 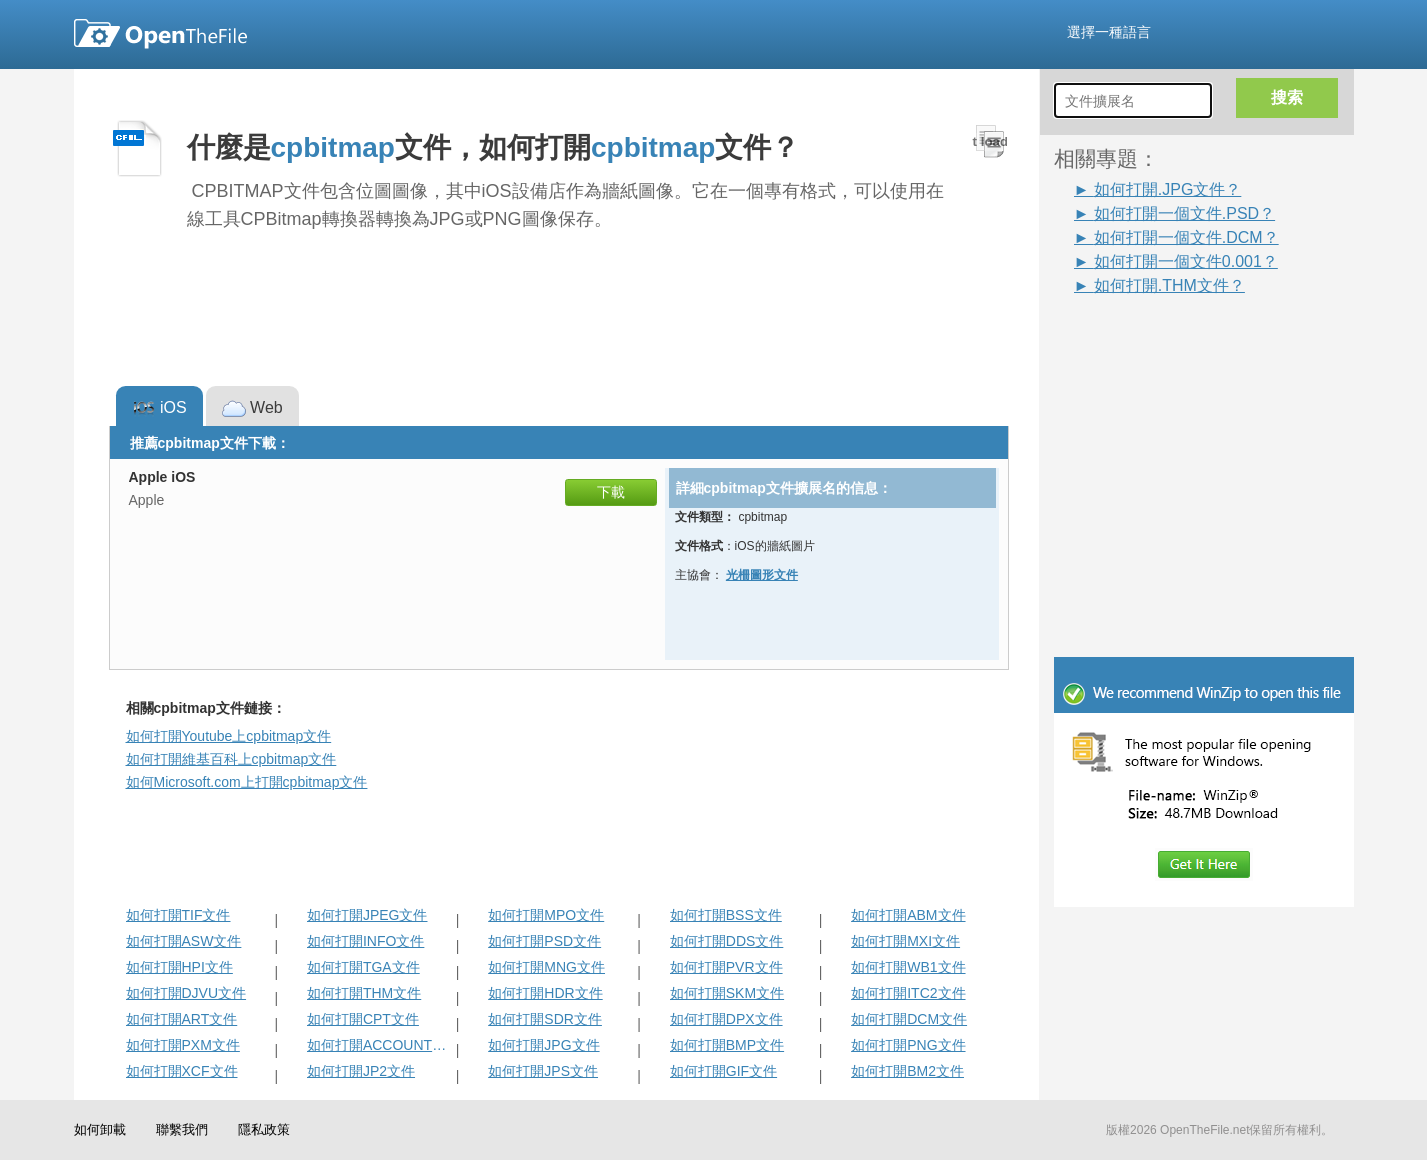 I want to click on 如何打開SDR文件, so click(x=545, y=1019).